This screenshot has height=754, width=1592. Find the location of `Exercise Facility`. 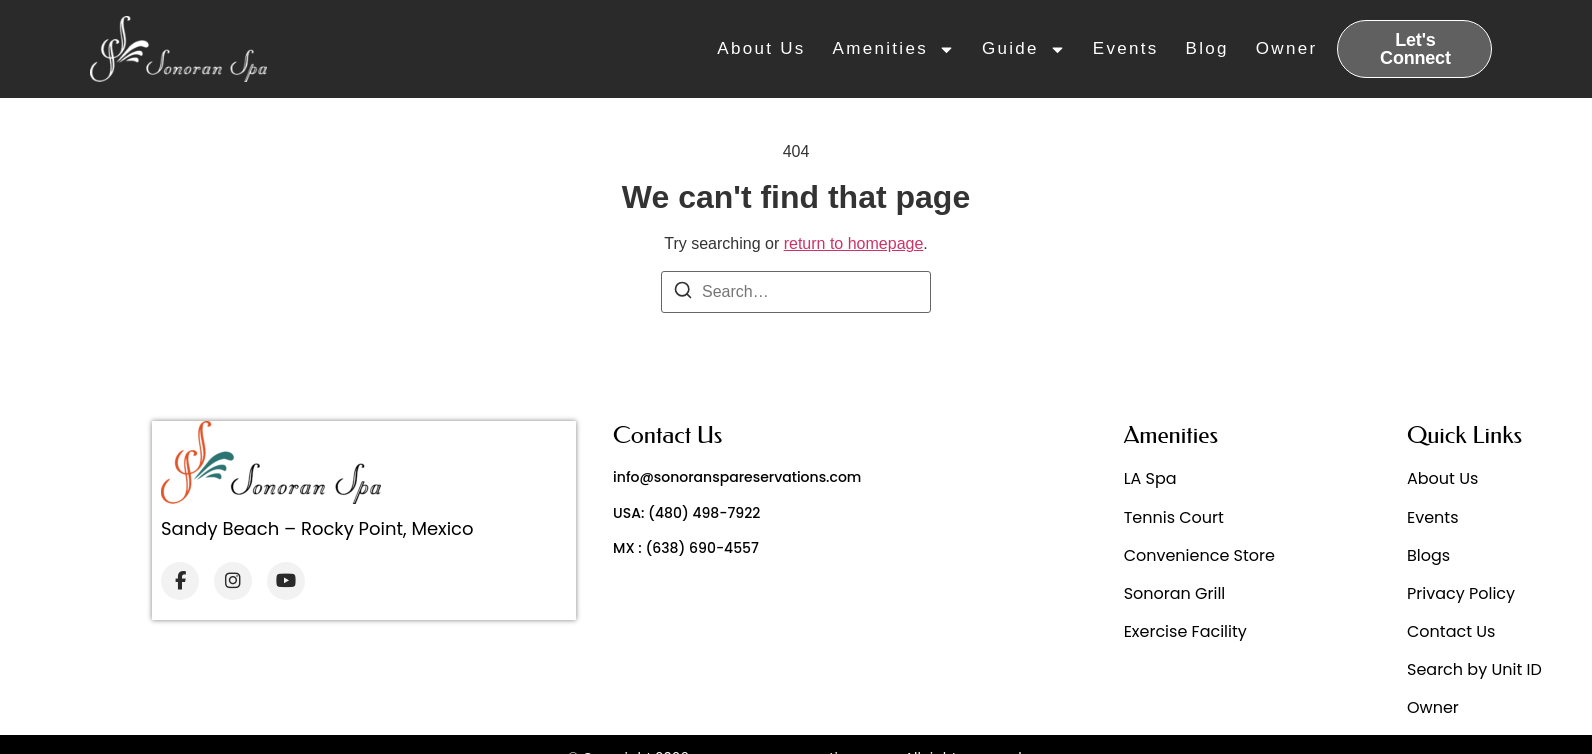

Exercise Facility is located at coordinates (1185, 631).